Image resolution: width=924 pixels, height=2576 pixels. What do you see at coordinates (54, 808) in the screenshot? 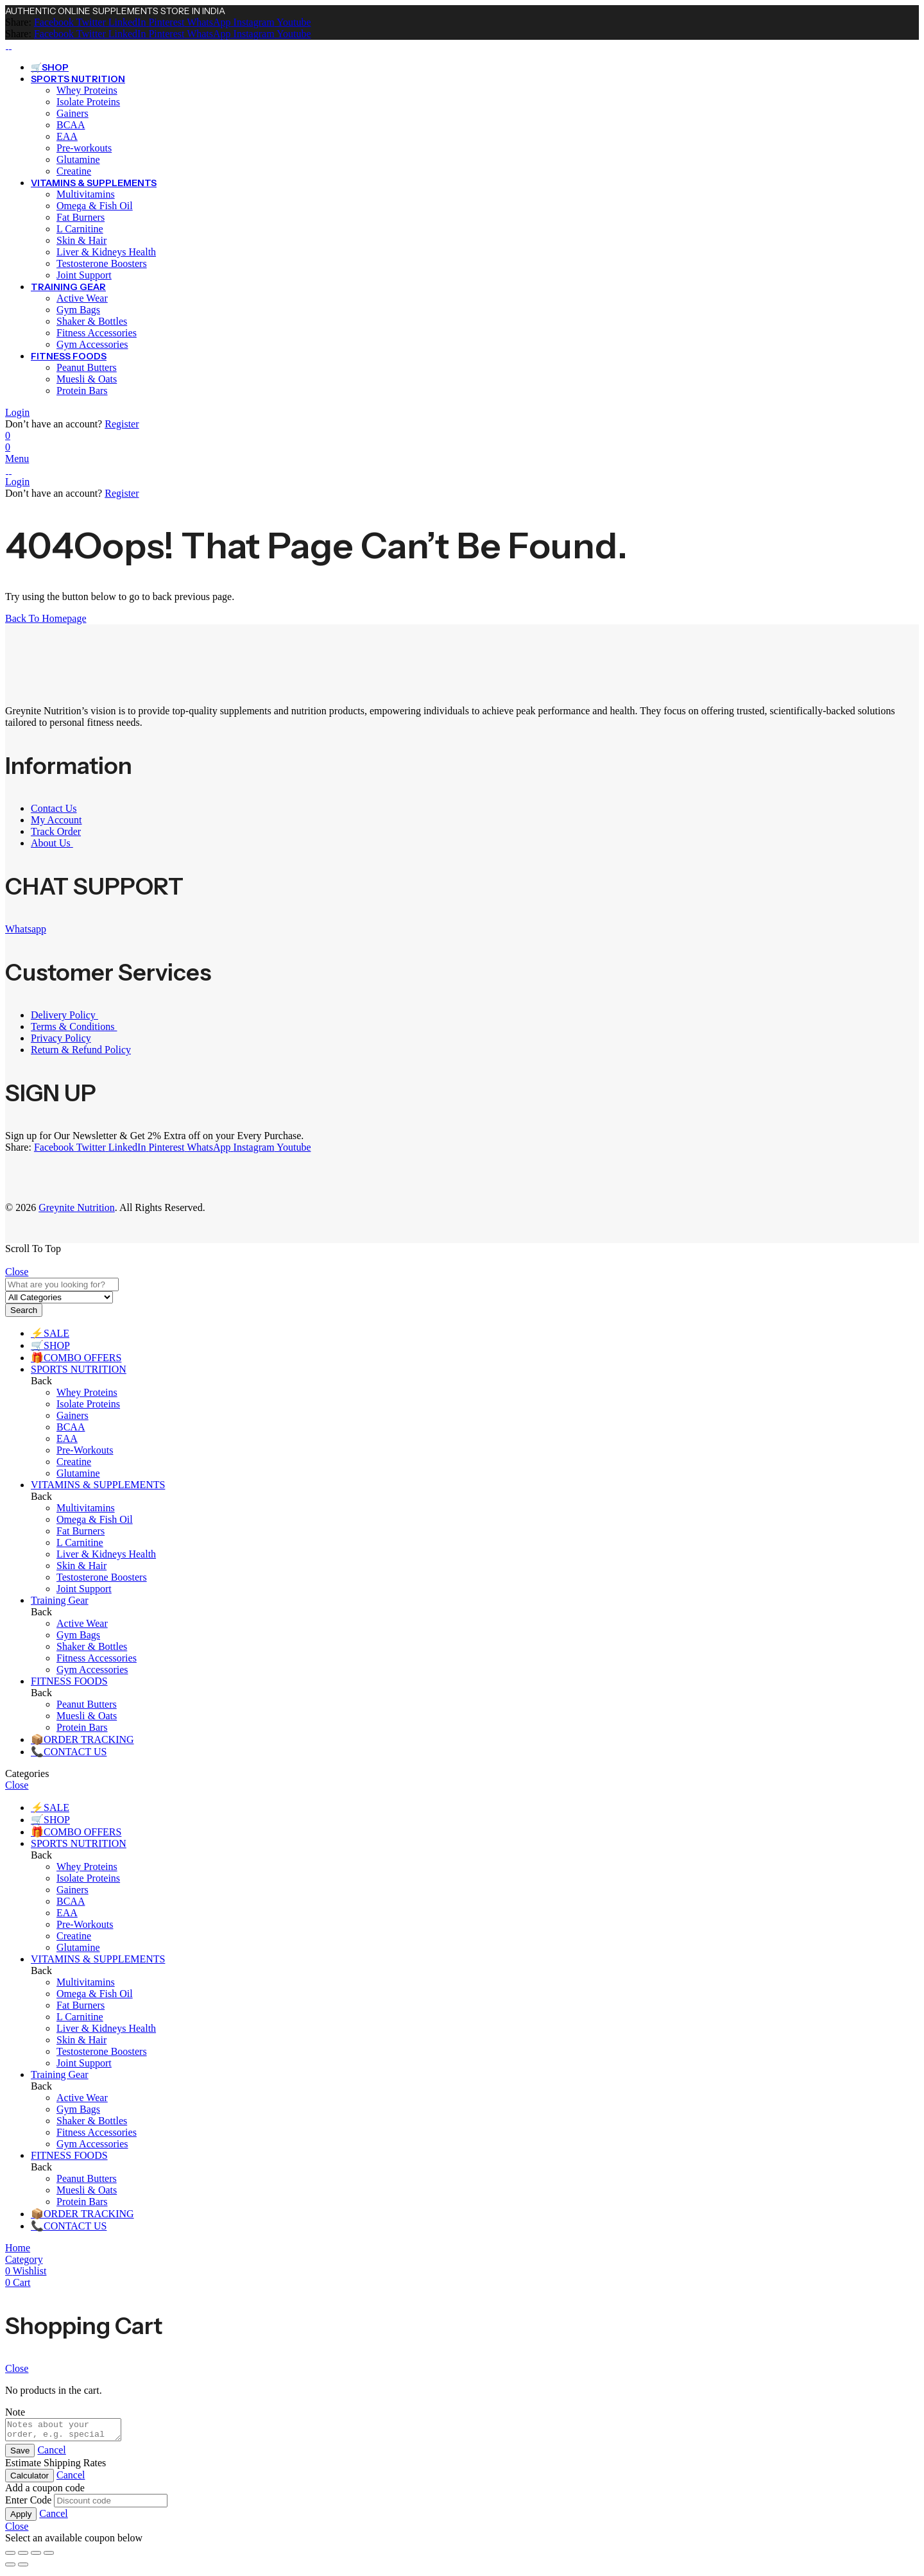
I see `Contact Us` at bounding box center [54, 808].